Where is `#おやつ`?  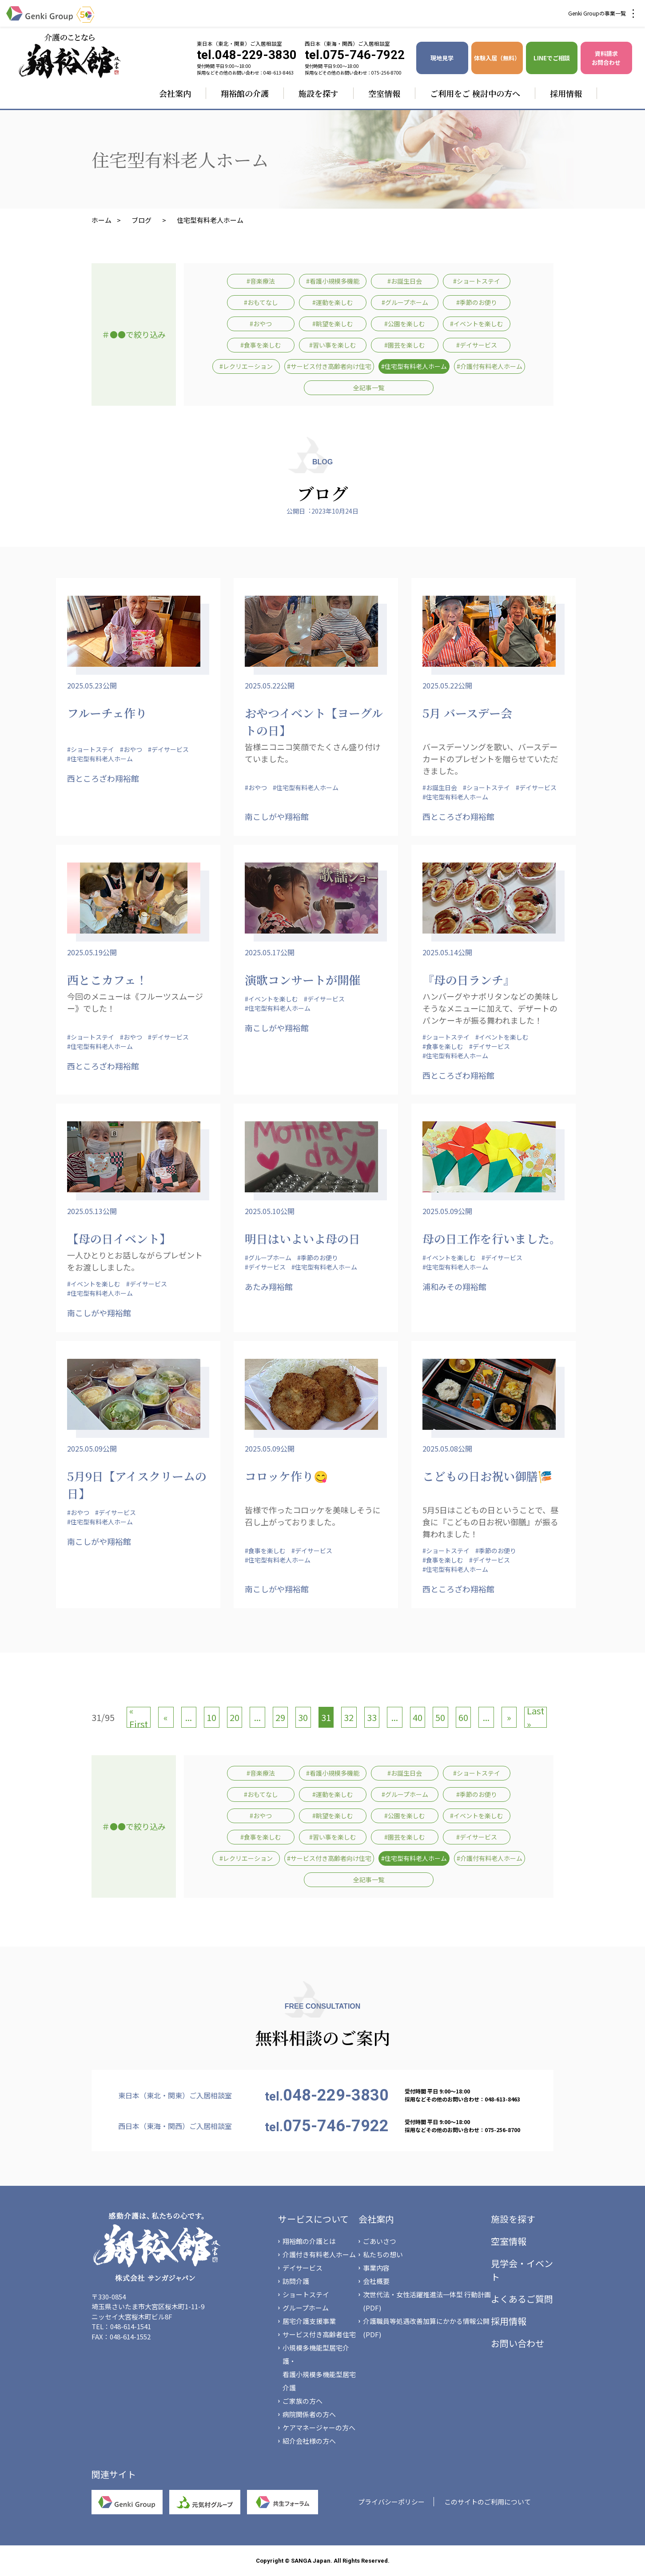
#おやつ is located at coordinates (261, 323).